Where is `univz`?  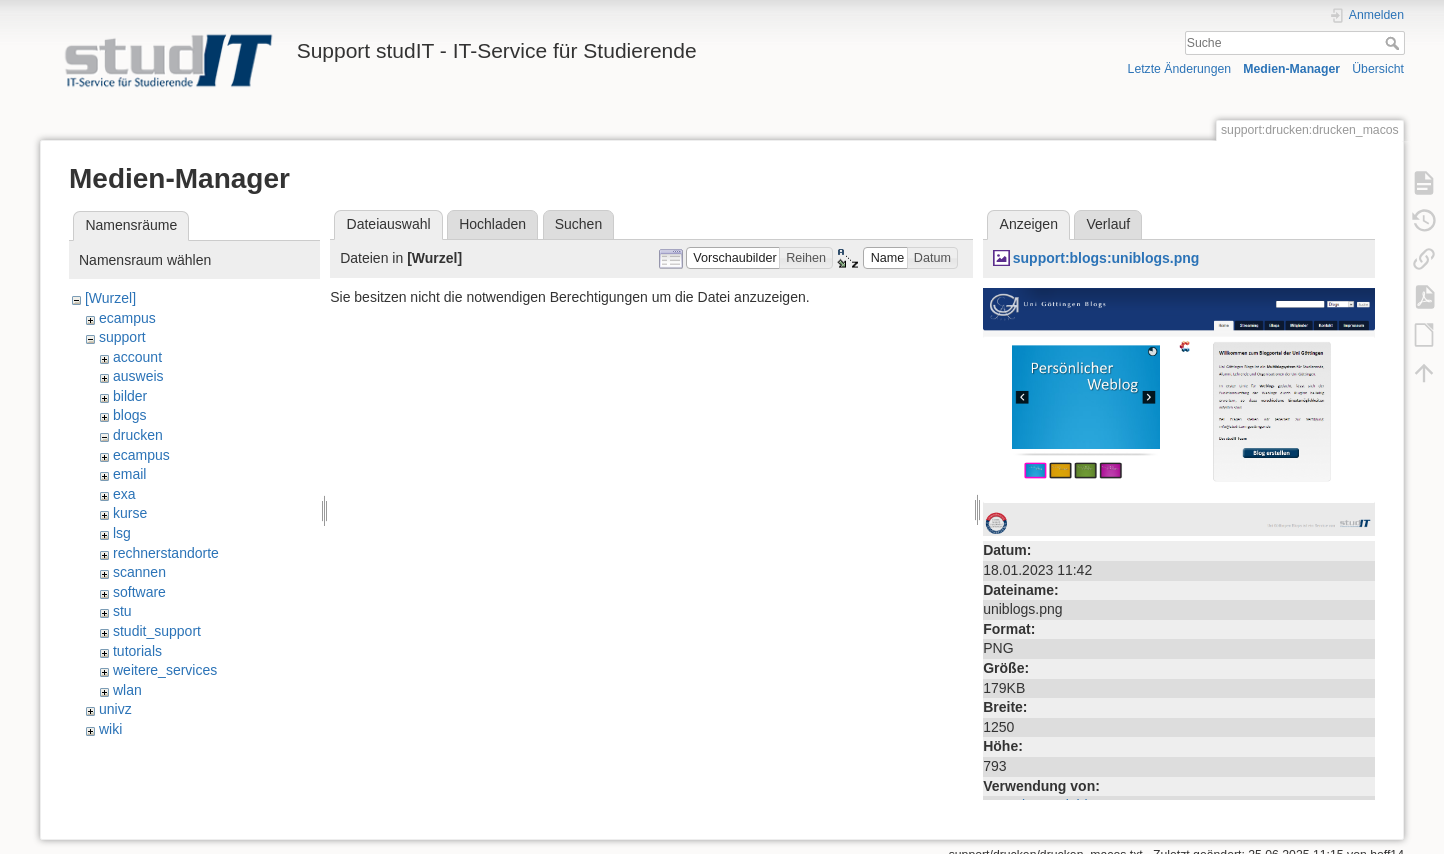
univz is located at coordinates (115, 709).